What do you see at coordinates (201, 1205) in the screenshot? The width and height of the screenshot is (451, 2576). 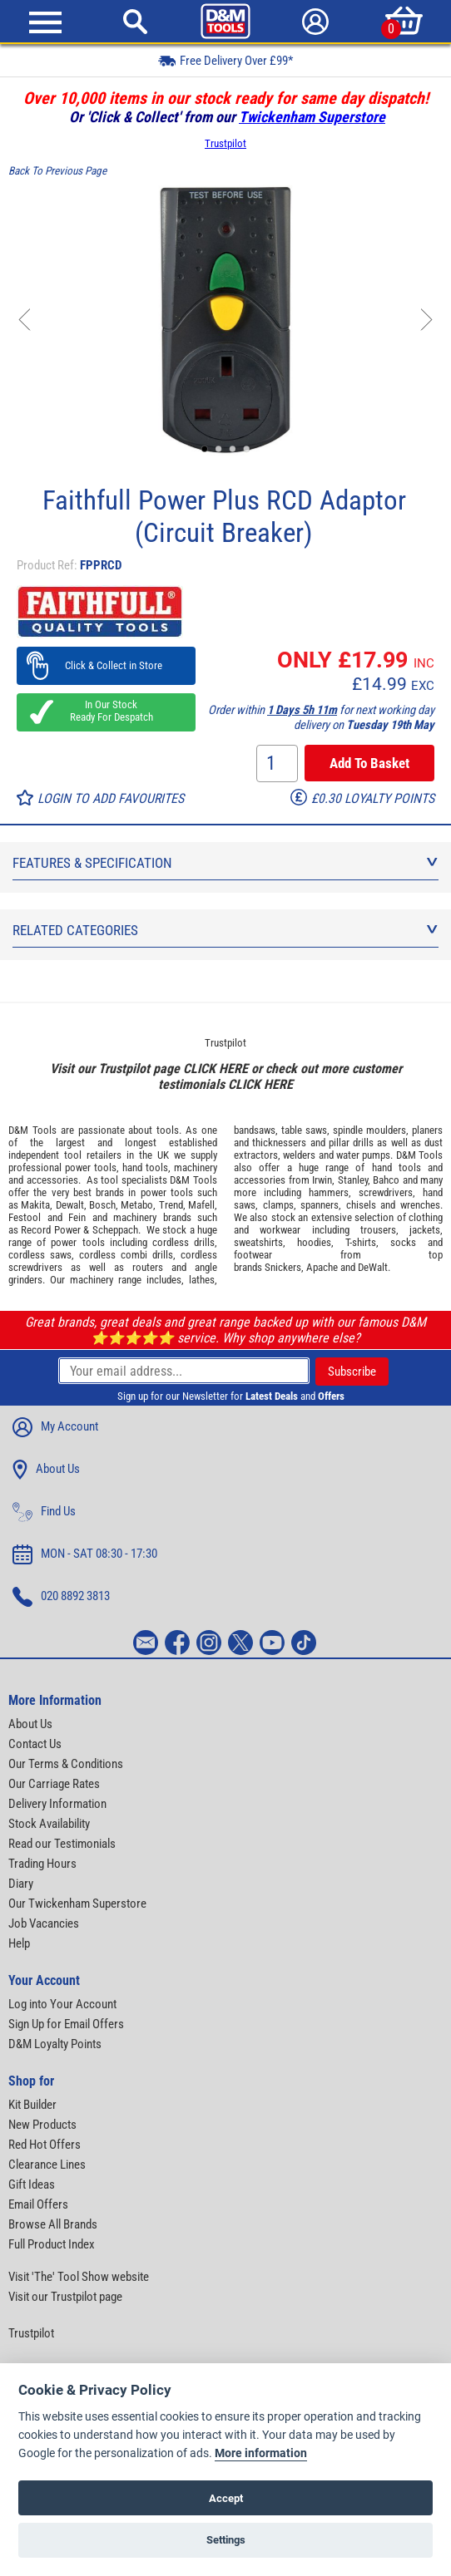 I see `Mafell` at bounding box center [201, 1205].